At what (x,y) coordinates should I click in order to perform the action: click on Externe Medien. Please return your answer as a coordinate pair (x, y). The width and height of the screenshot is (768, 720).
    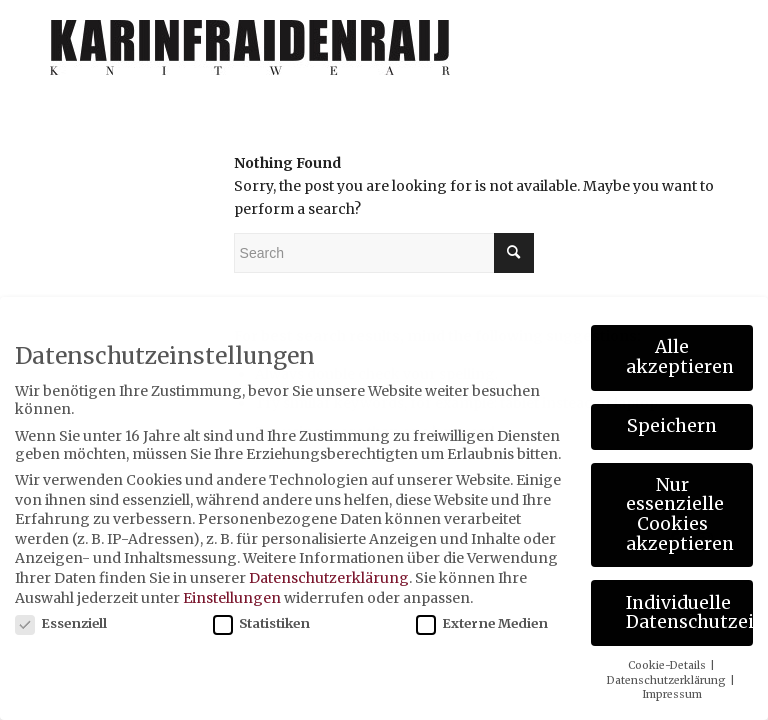
    Looking at the image, I should click on (482, 623).